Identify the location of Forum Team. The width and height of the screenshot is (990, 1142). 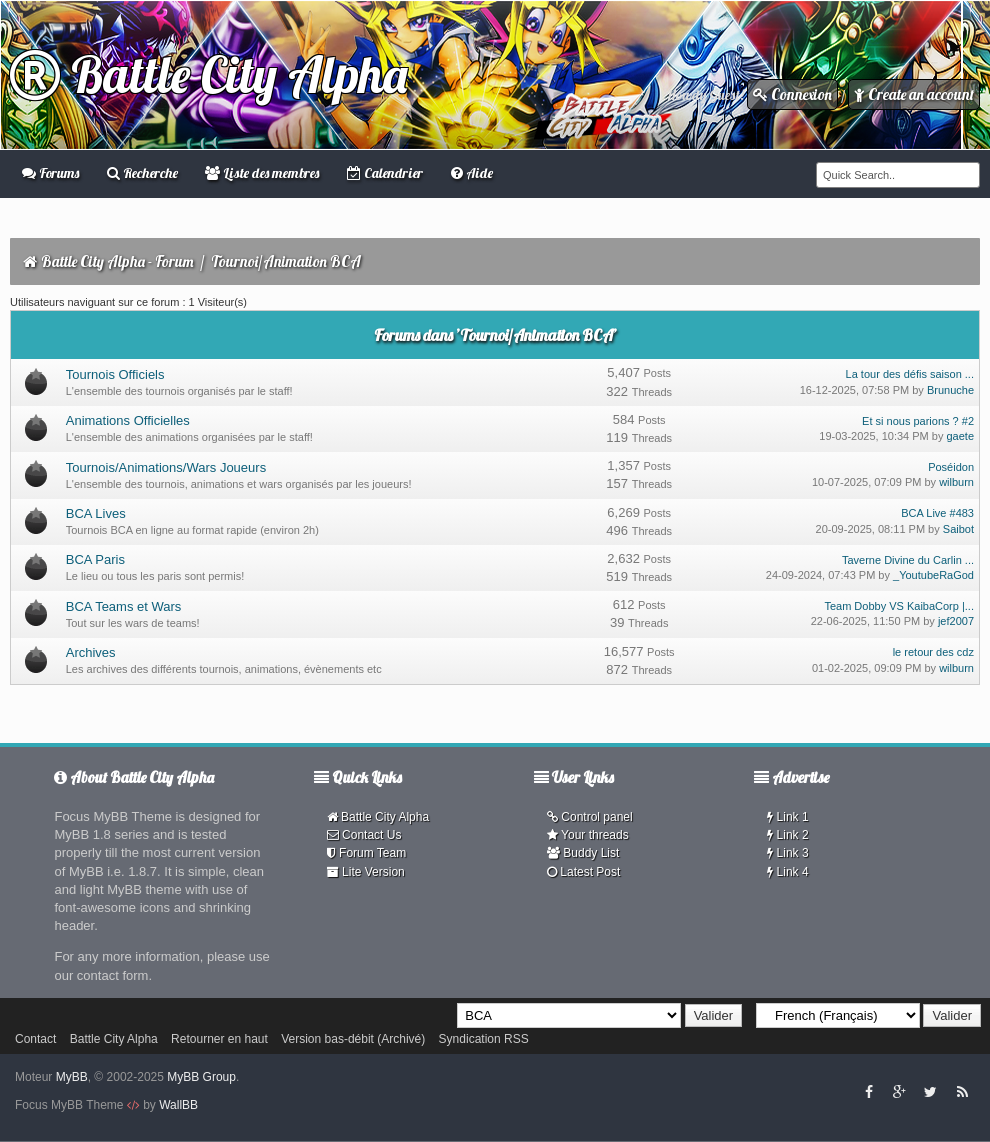
(366, 853).